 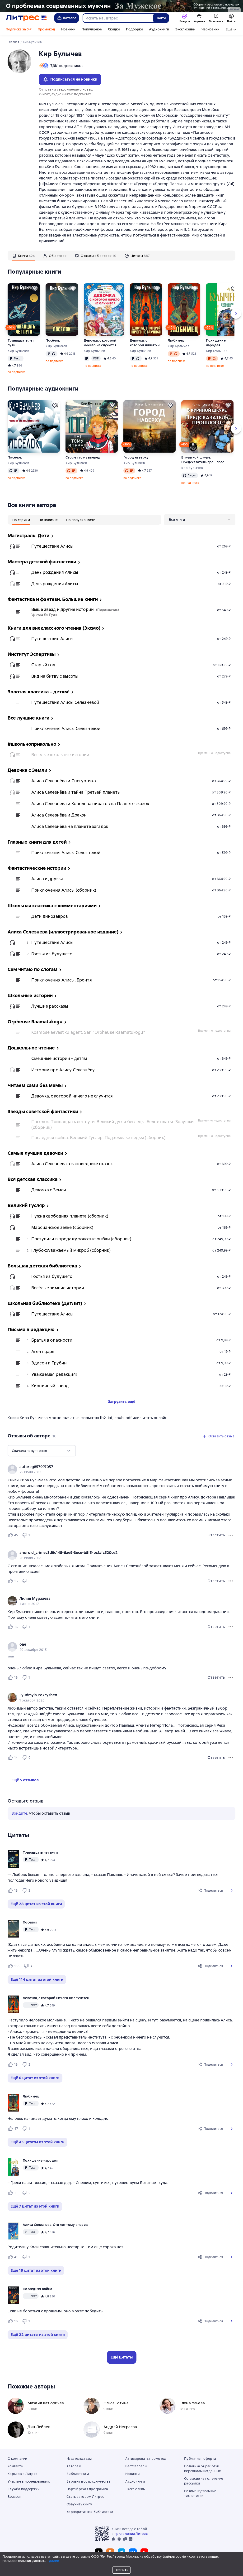 I want to click on Поступили в продажу золотые рыбки (сборник), so click(x=81, y=1239).